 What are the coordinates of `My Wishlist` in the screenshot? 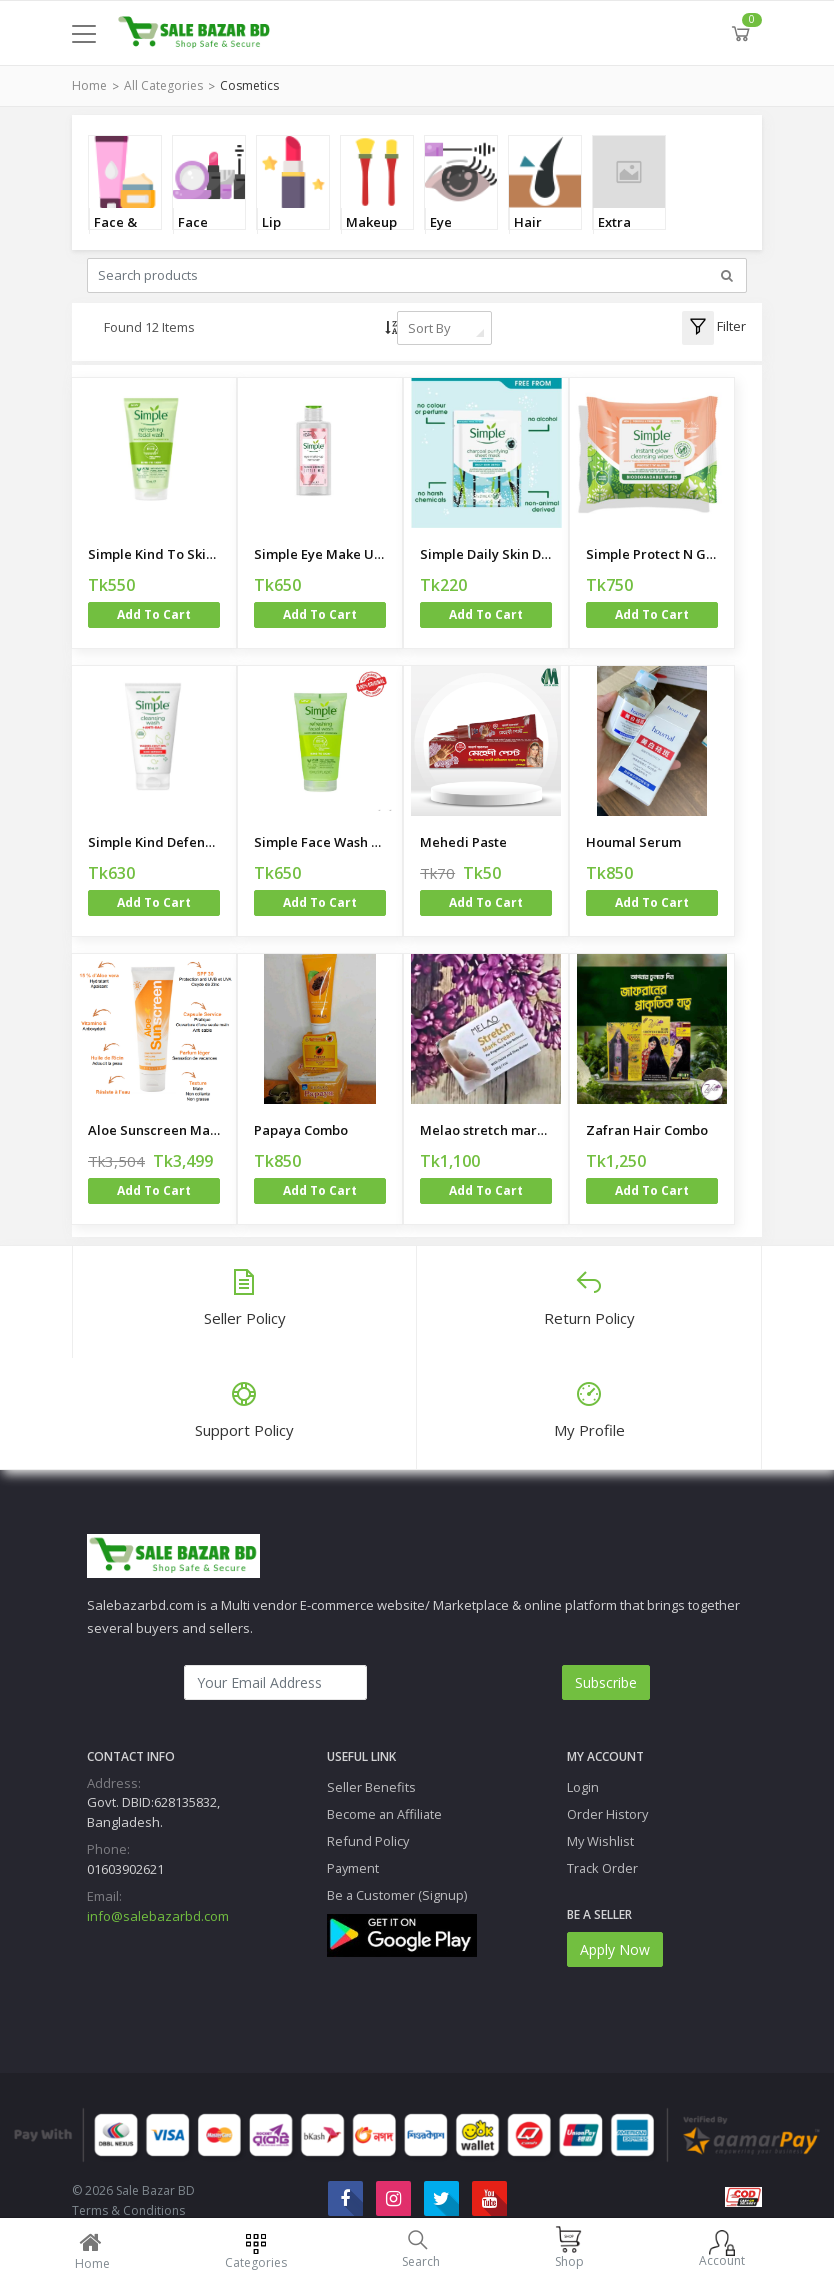 It's located at (600, 1841).